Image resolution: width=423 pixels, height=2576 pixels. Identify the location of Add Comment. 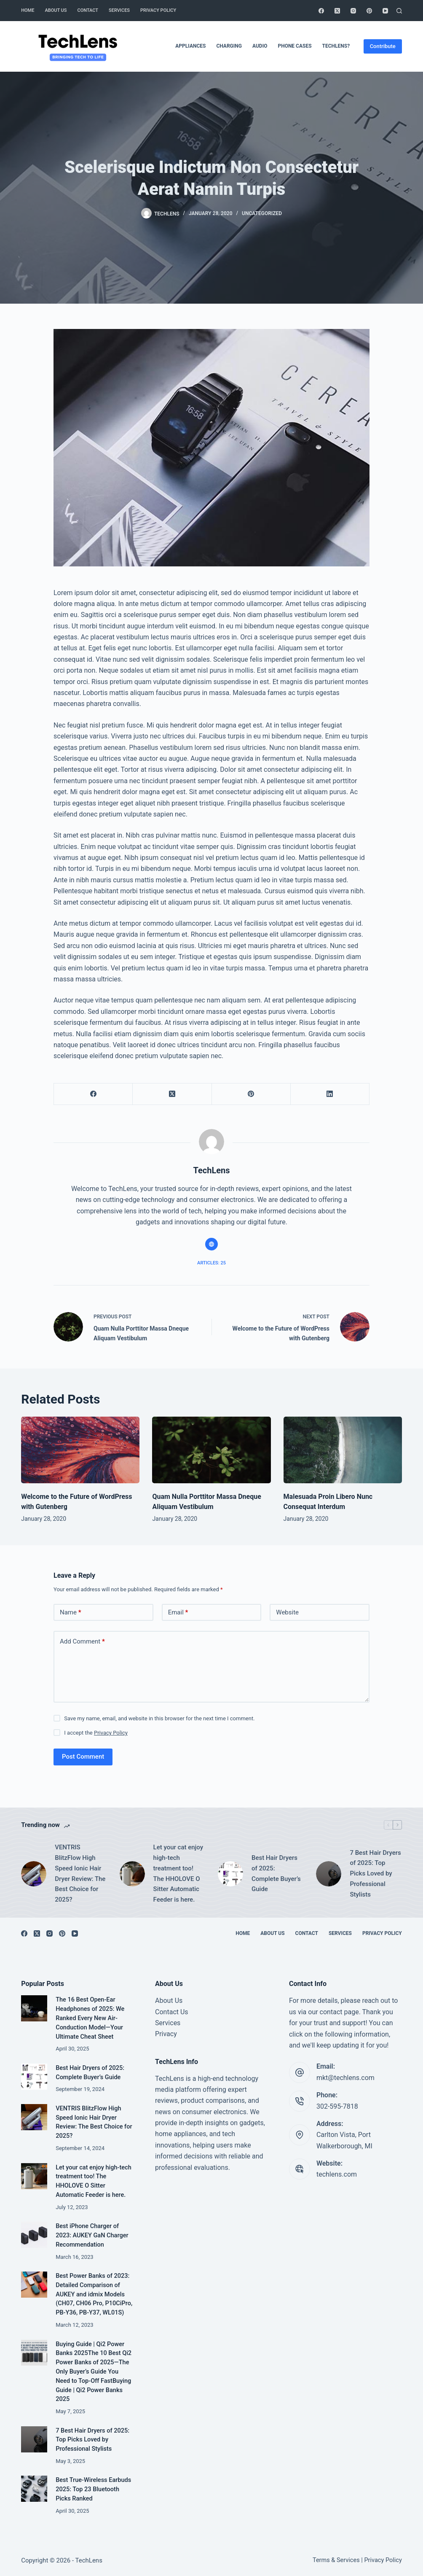
(82, 1641).